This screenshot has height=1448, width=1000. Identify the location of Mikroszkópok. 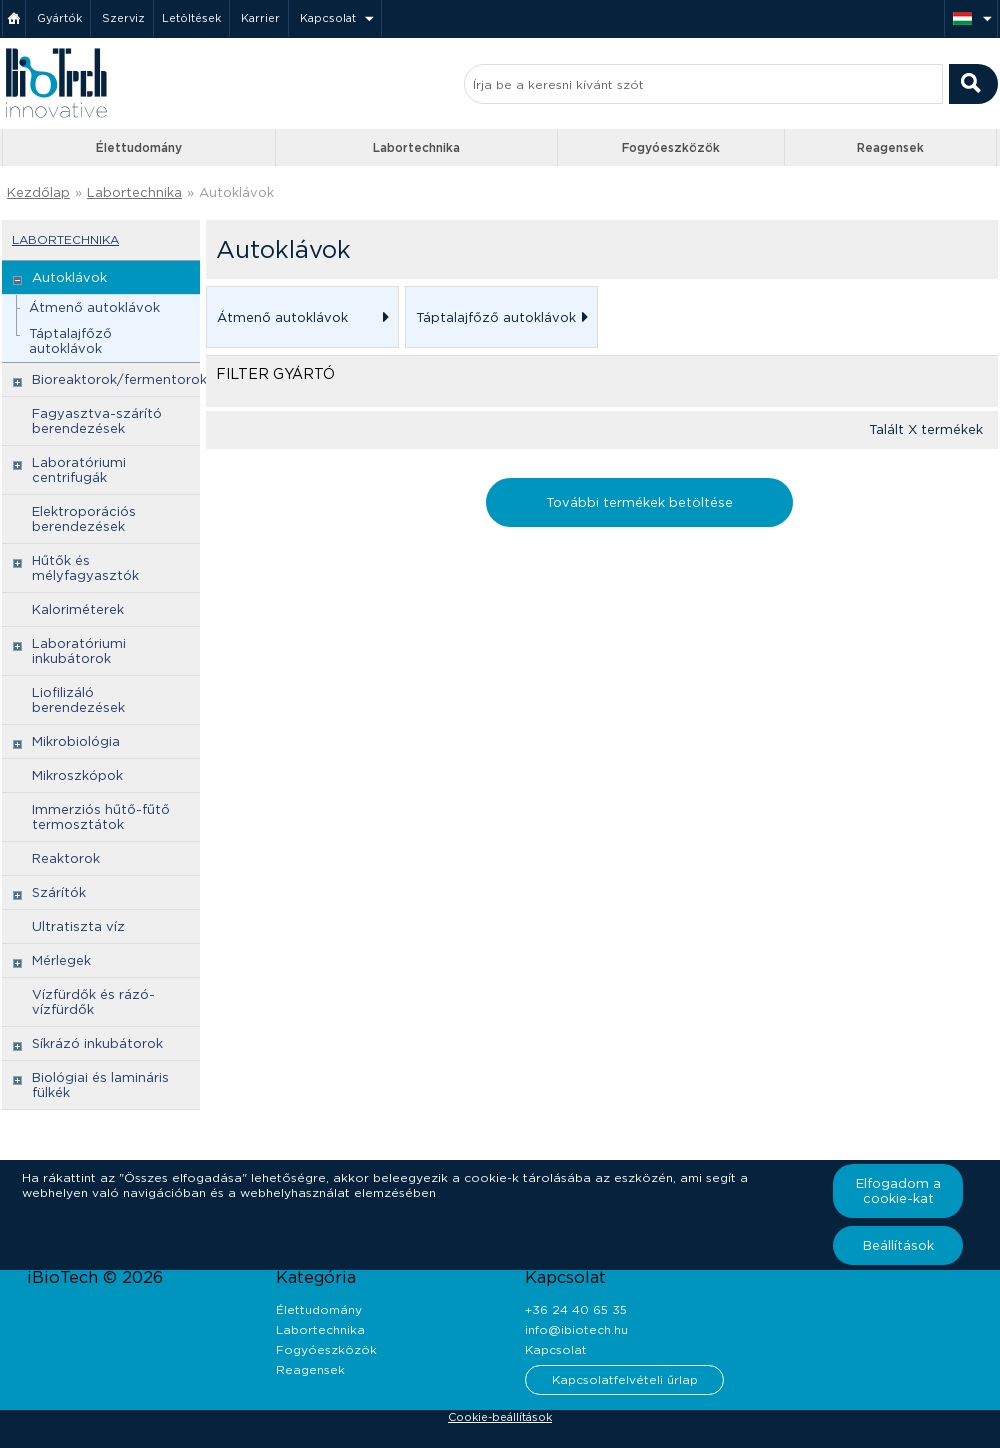
(77, 775).